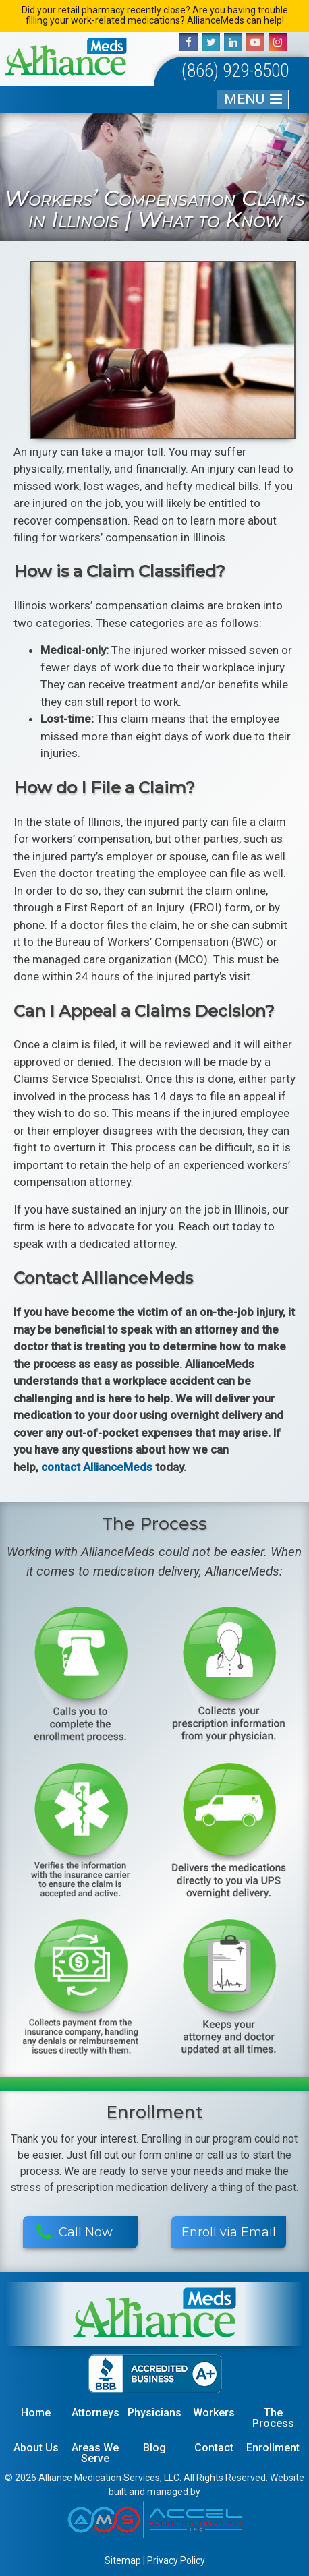 The width and height of the screenshot is (309, 2576). Describe the element at coordinates (154, 2447) in the screenshot. I see `Blog` at that location.